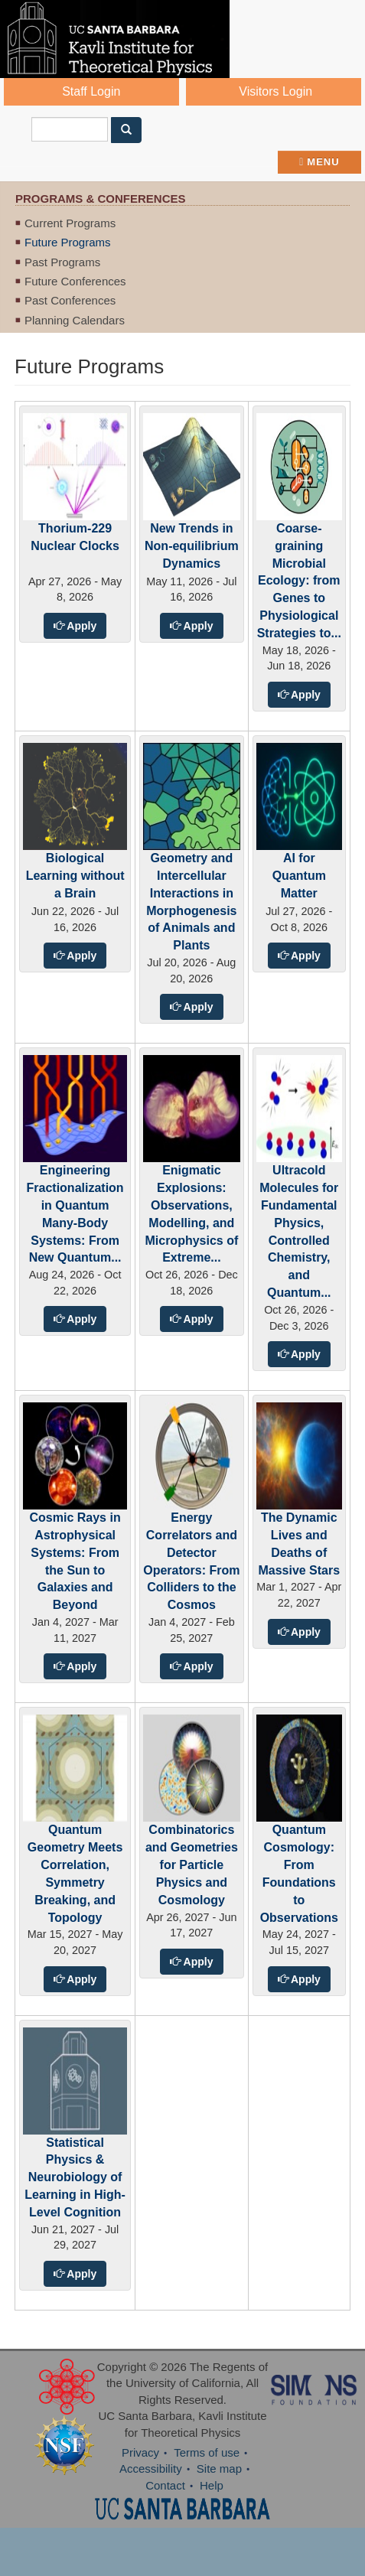  Describe the element at coordinates (207, 2452) in the screenshot. I see `Terms of use` at that location.